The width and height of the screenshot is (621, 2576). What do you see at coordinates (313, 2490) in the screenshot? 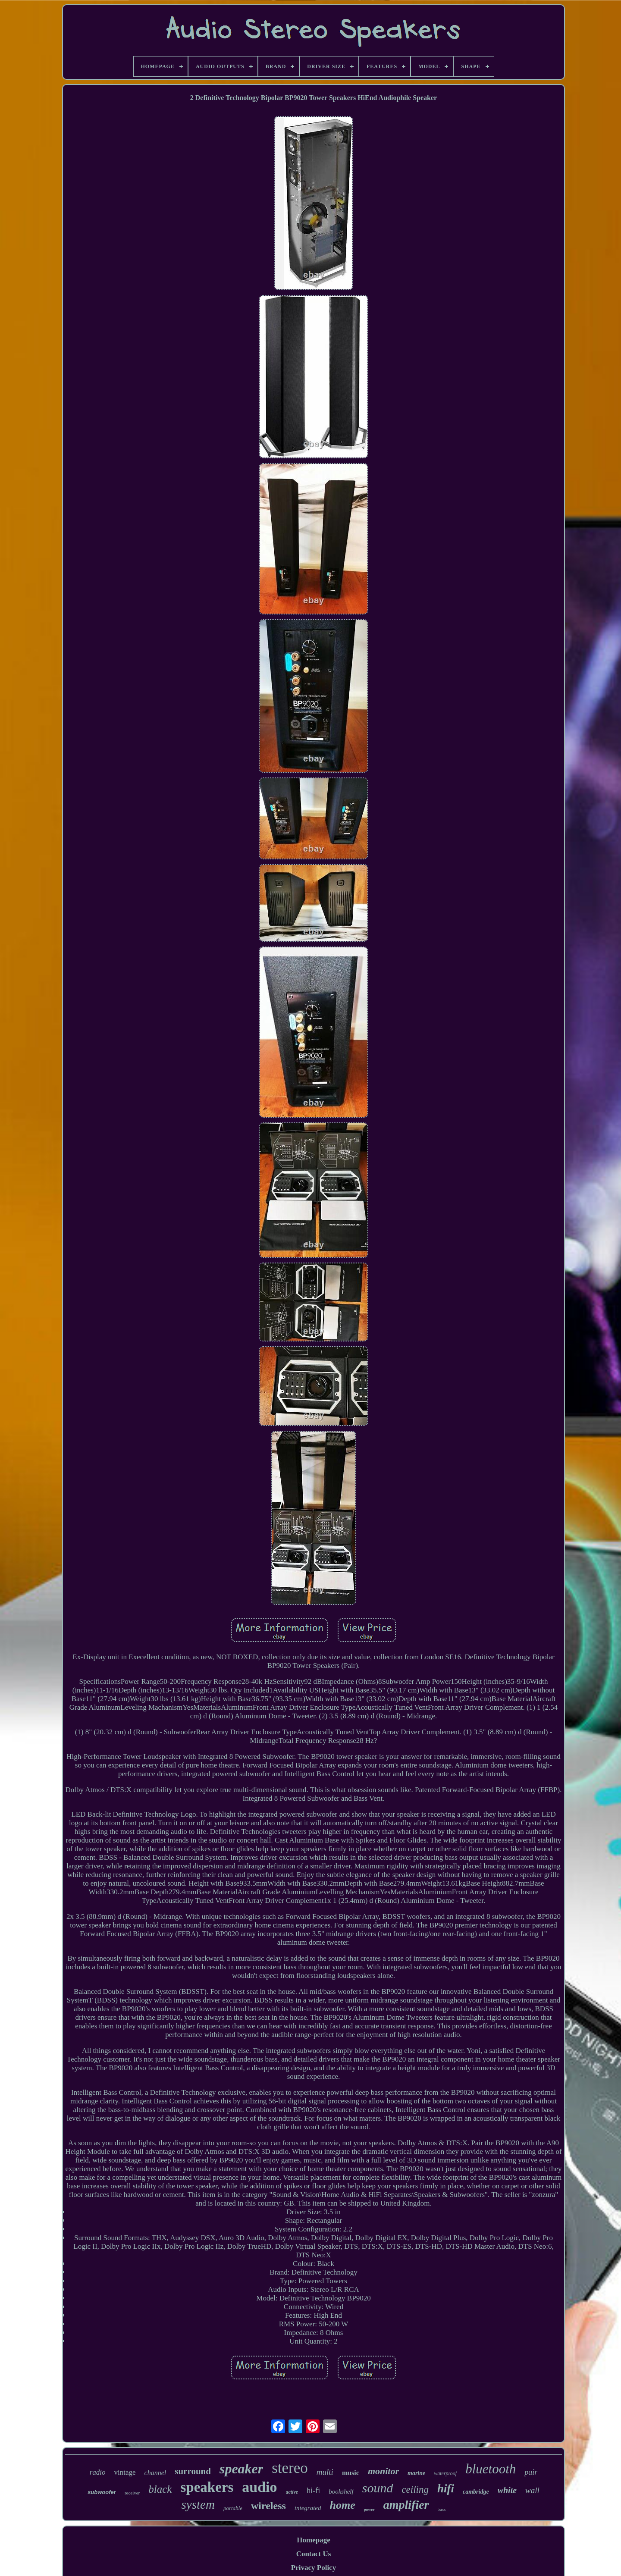
I see `hi-fi` at bounding box center [313, 2490].